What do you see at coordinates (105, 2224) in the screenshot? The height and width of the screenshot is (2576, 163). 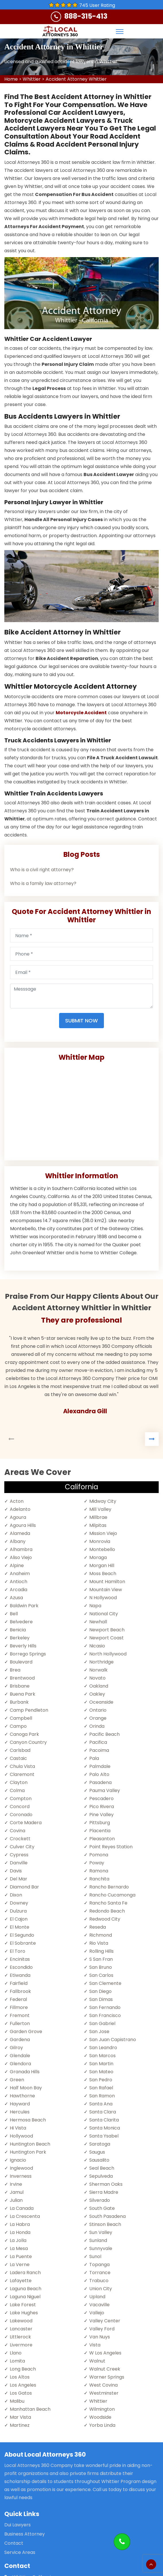 I see `Stinson Beach` at bounding box center [105, 2224].